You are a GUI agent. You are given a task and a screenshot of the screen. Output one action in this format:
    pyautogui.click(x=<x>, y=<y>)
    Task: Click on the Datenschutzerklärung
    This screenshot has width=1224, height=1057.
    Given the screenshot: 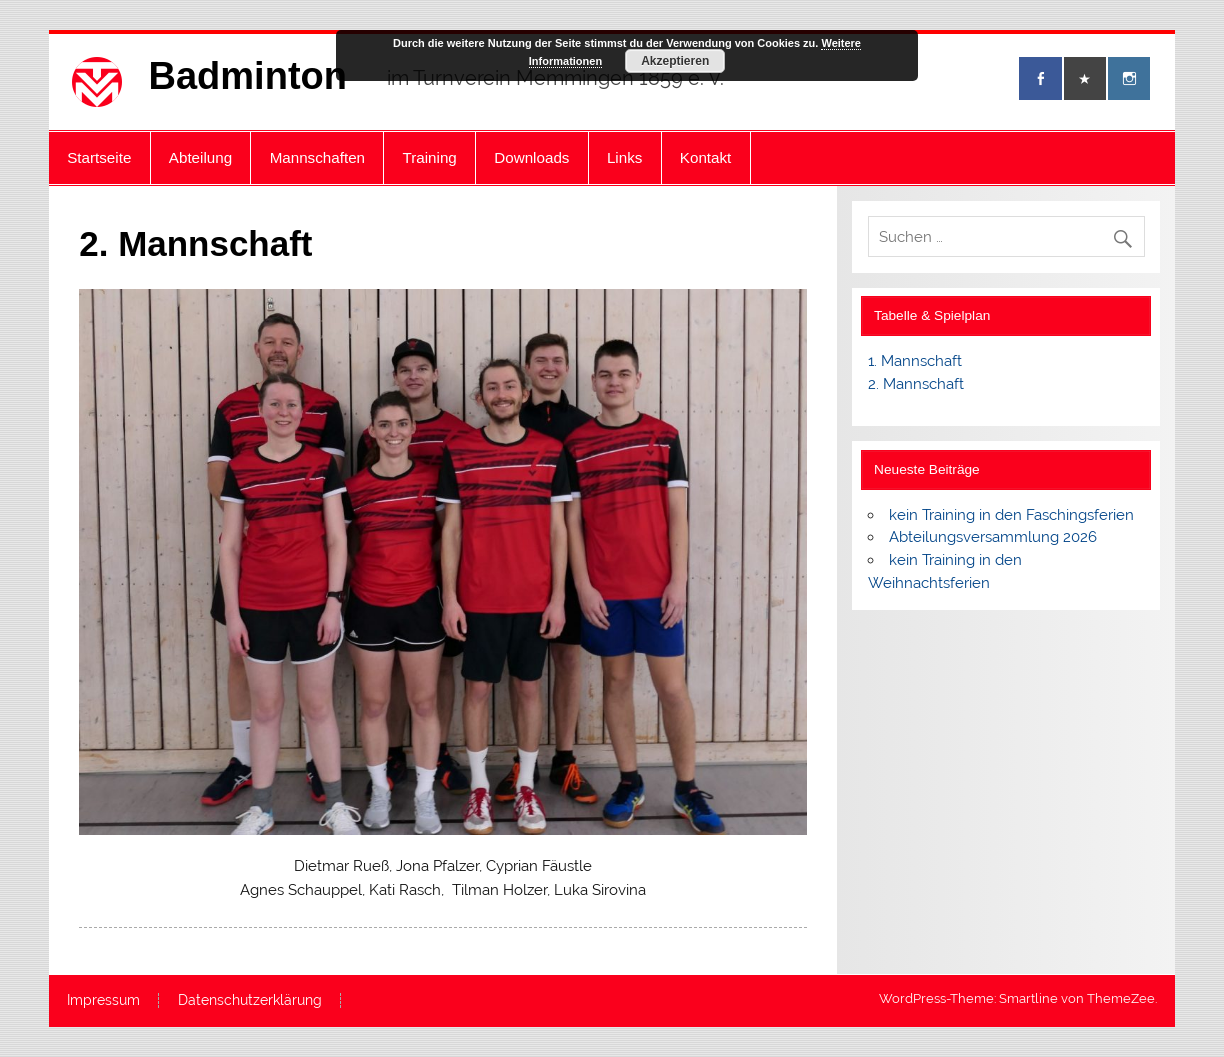 What is the action you would take?
    pyautogui.click(x=250, y=1001)
    